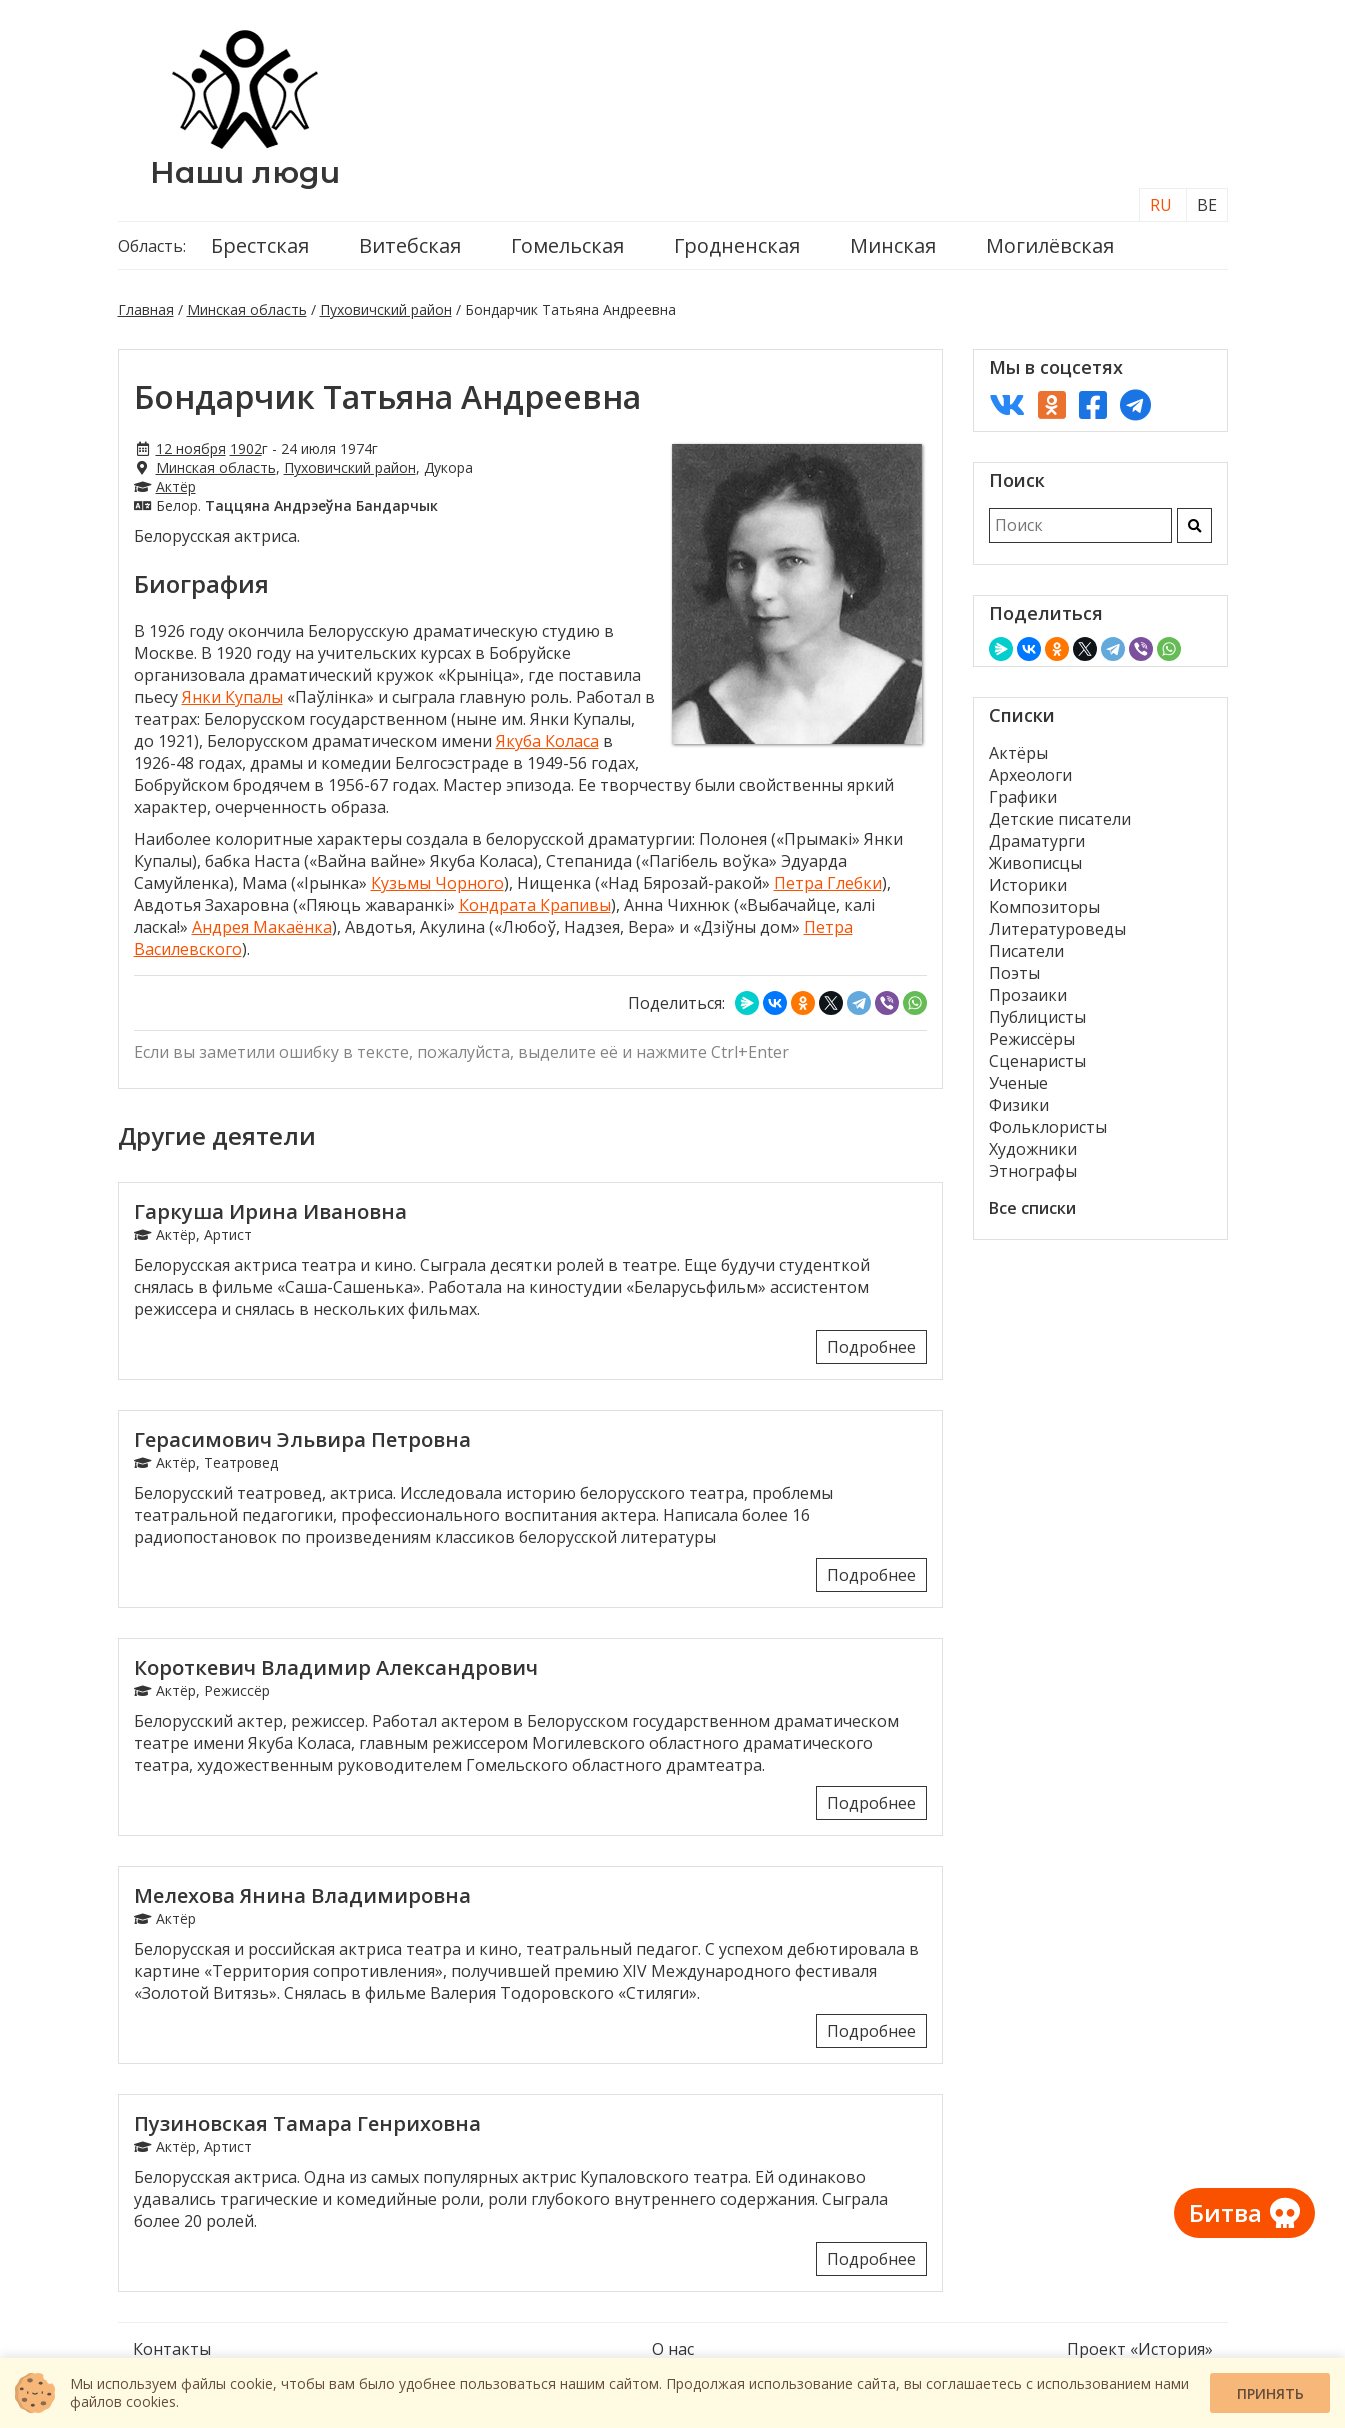 The image size is (1345, 2428). What do you see at coordinates (1030, 775) in the screenshot?
I see `Археологи` at bounding box center [1030, 775].